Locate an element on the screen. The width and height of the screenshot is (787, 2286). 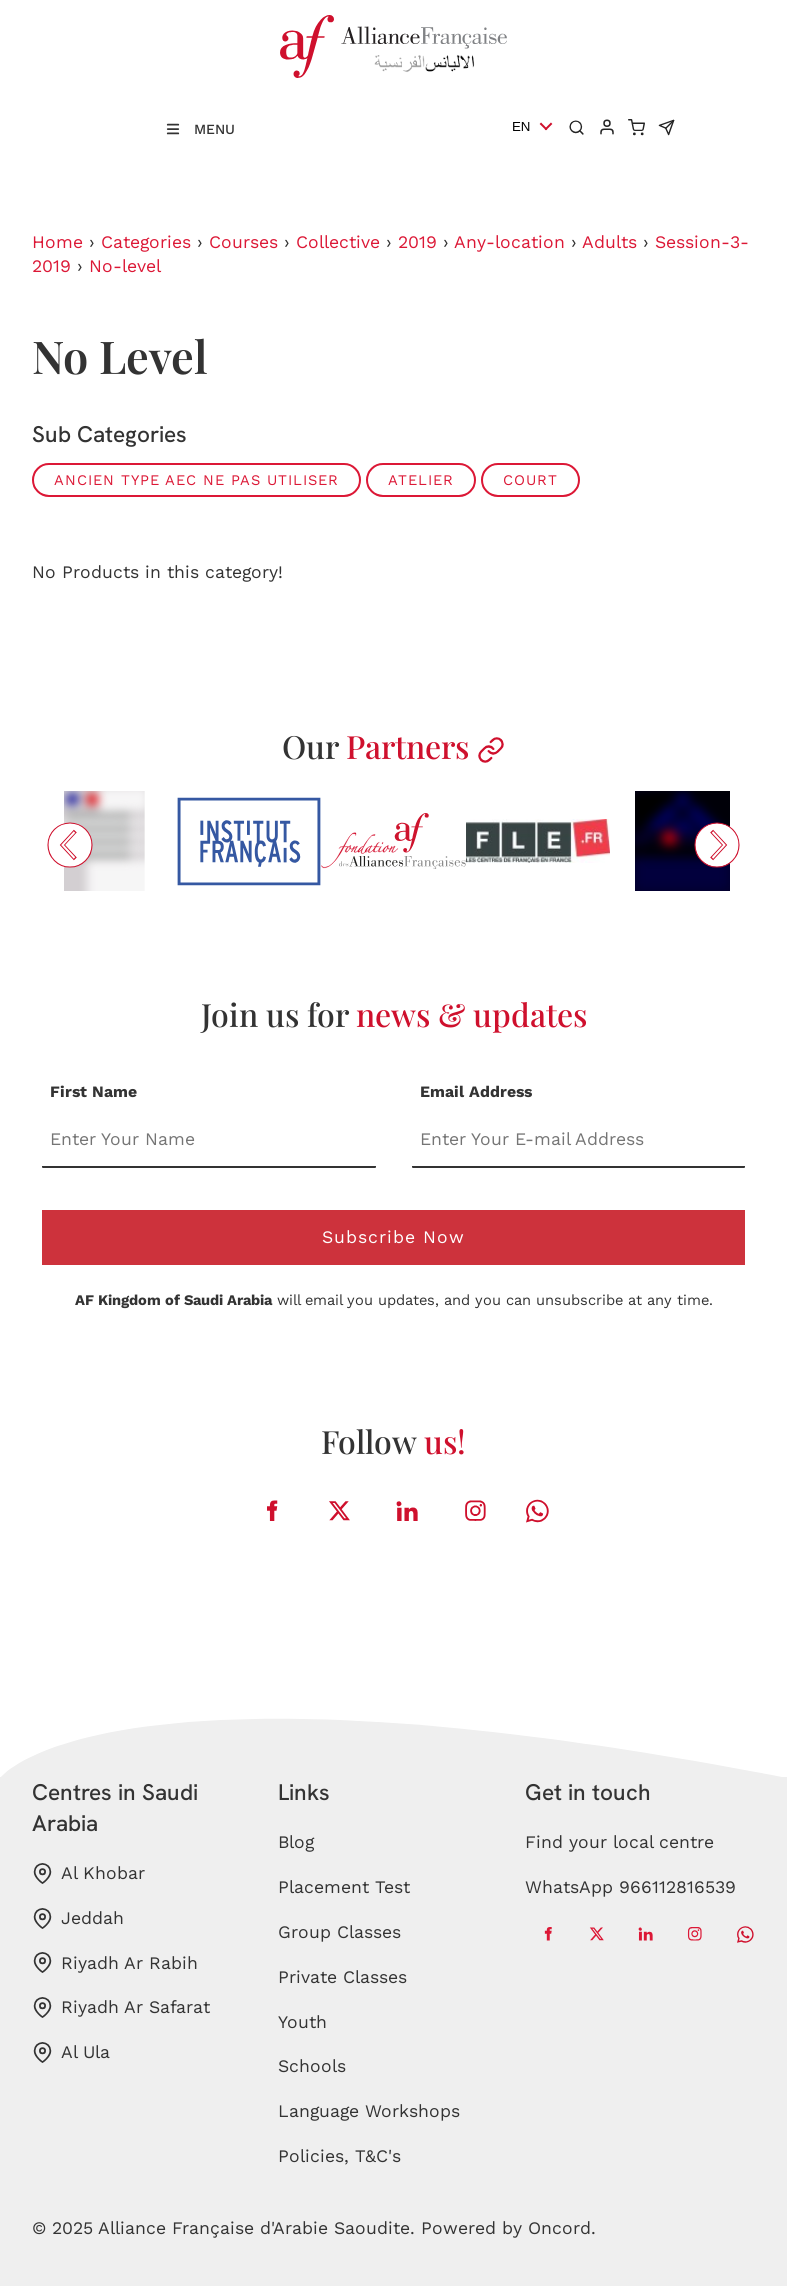
[Email Address] is located at coordinates (579, 1140).